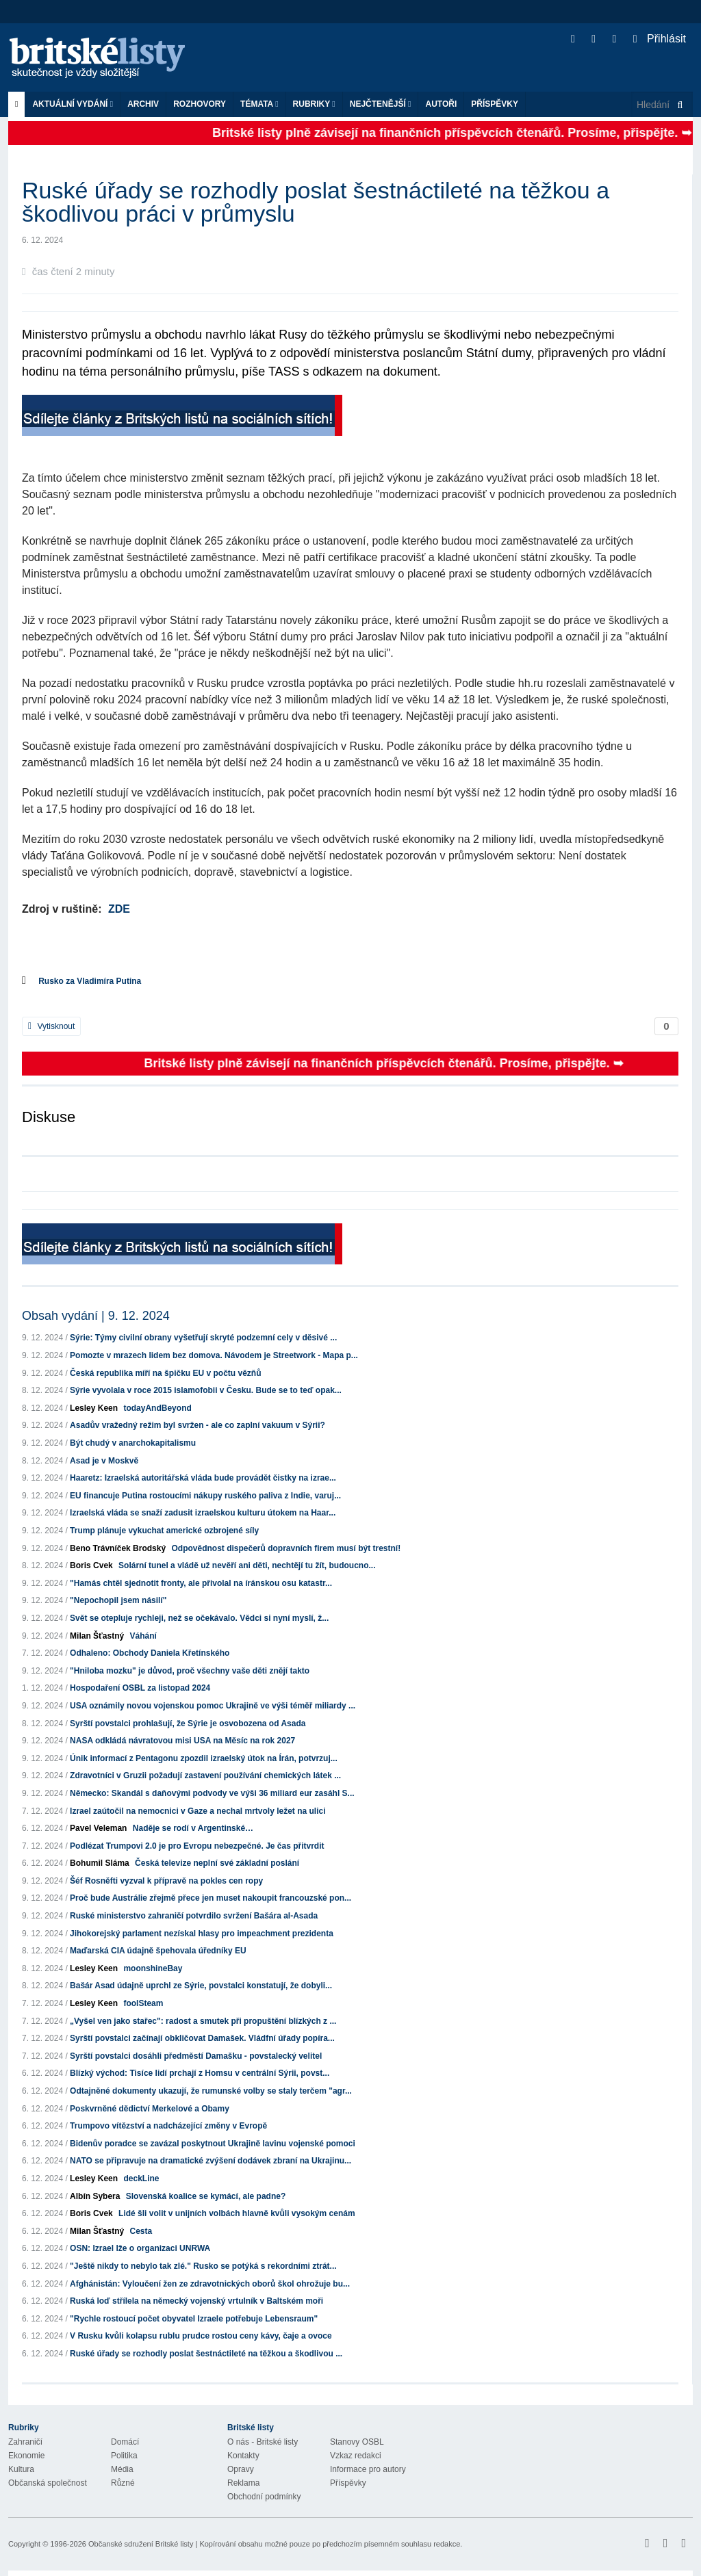 This screenshot has height=2576, width=701. I want to click on Občanská společnost, so click(47, 2483).